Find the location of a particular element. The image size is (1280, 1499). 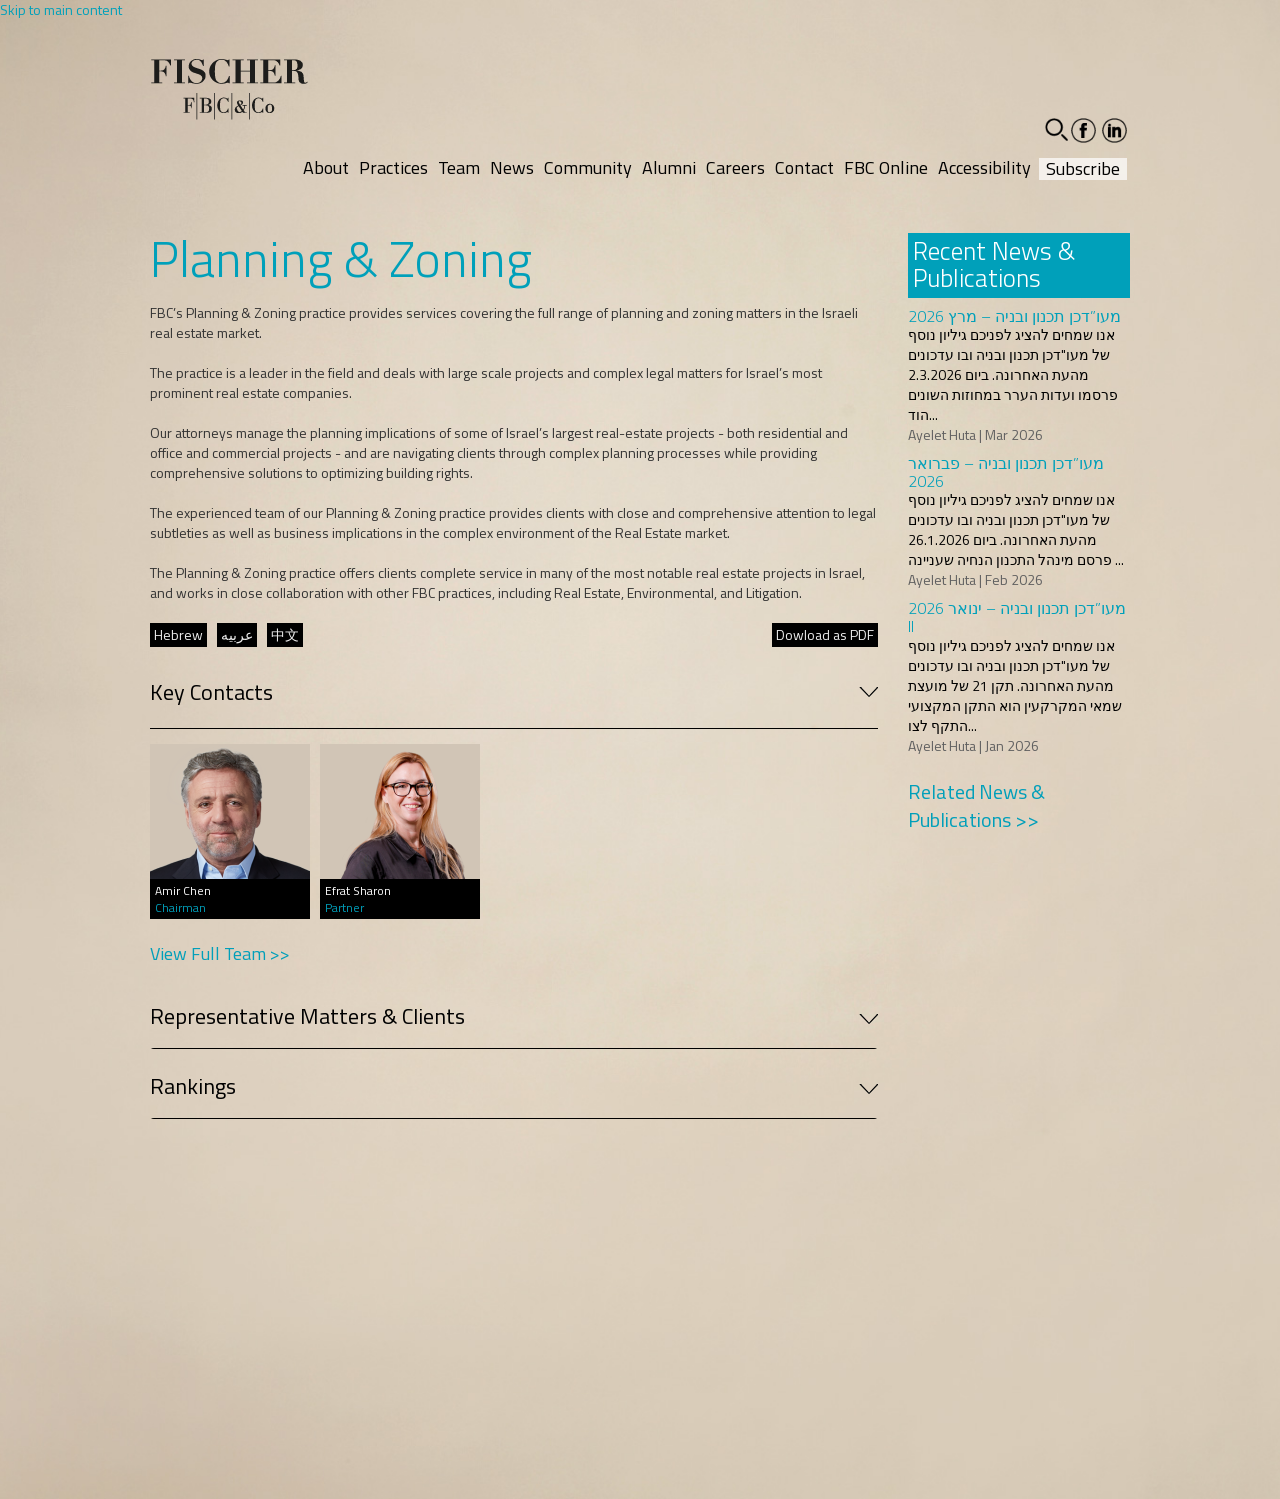

Amir Chen is located at coordinates (183, 890).